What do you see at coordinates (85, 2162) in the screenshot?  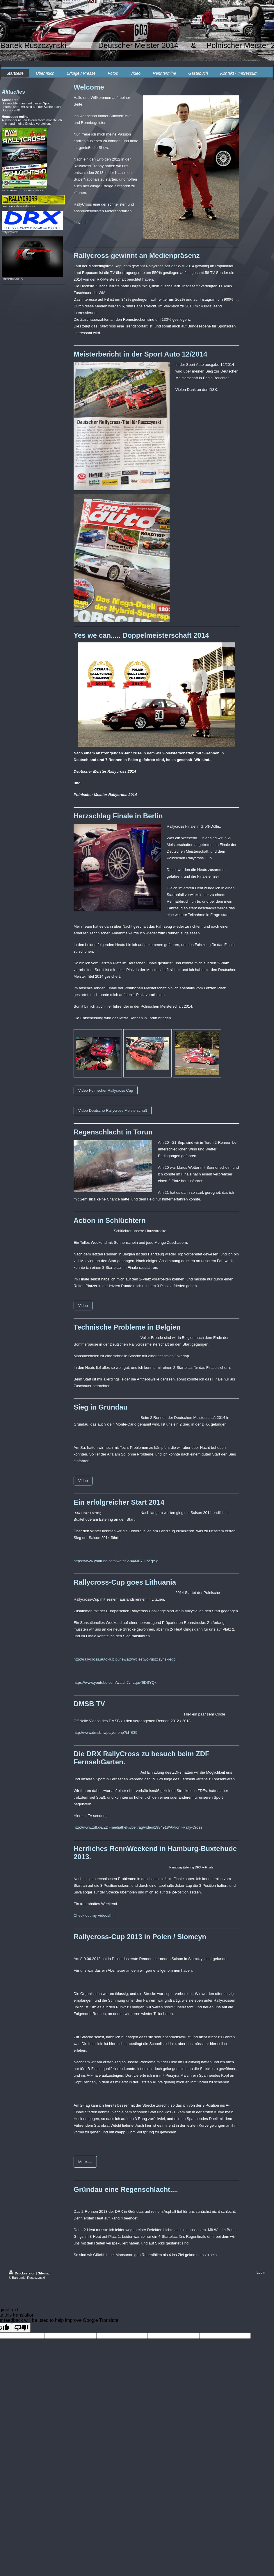 I see `More.....` at bounding box center [85, 2162].